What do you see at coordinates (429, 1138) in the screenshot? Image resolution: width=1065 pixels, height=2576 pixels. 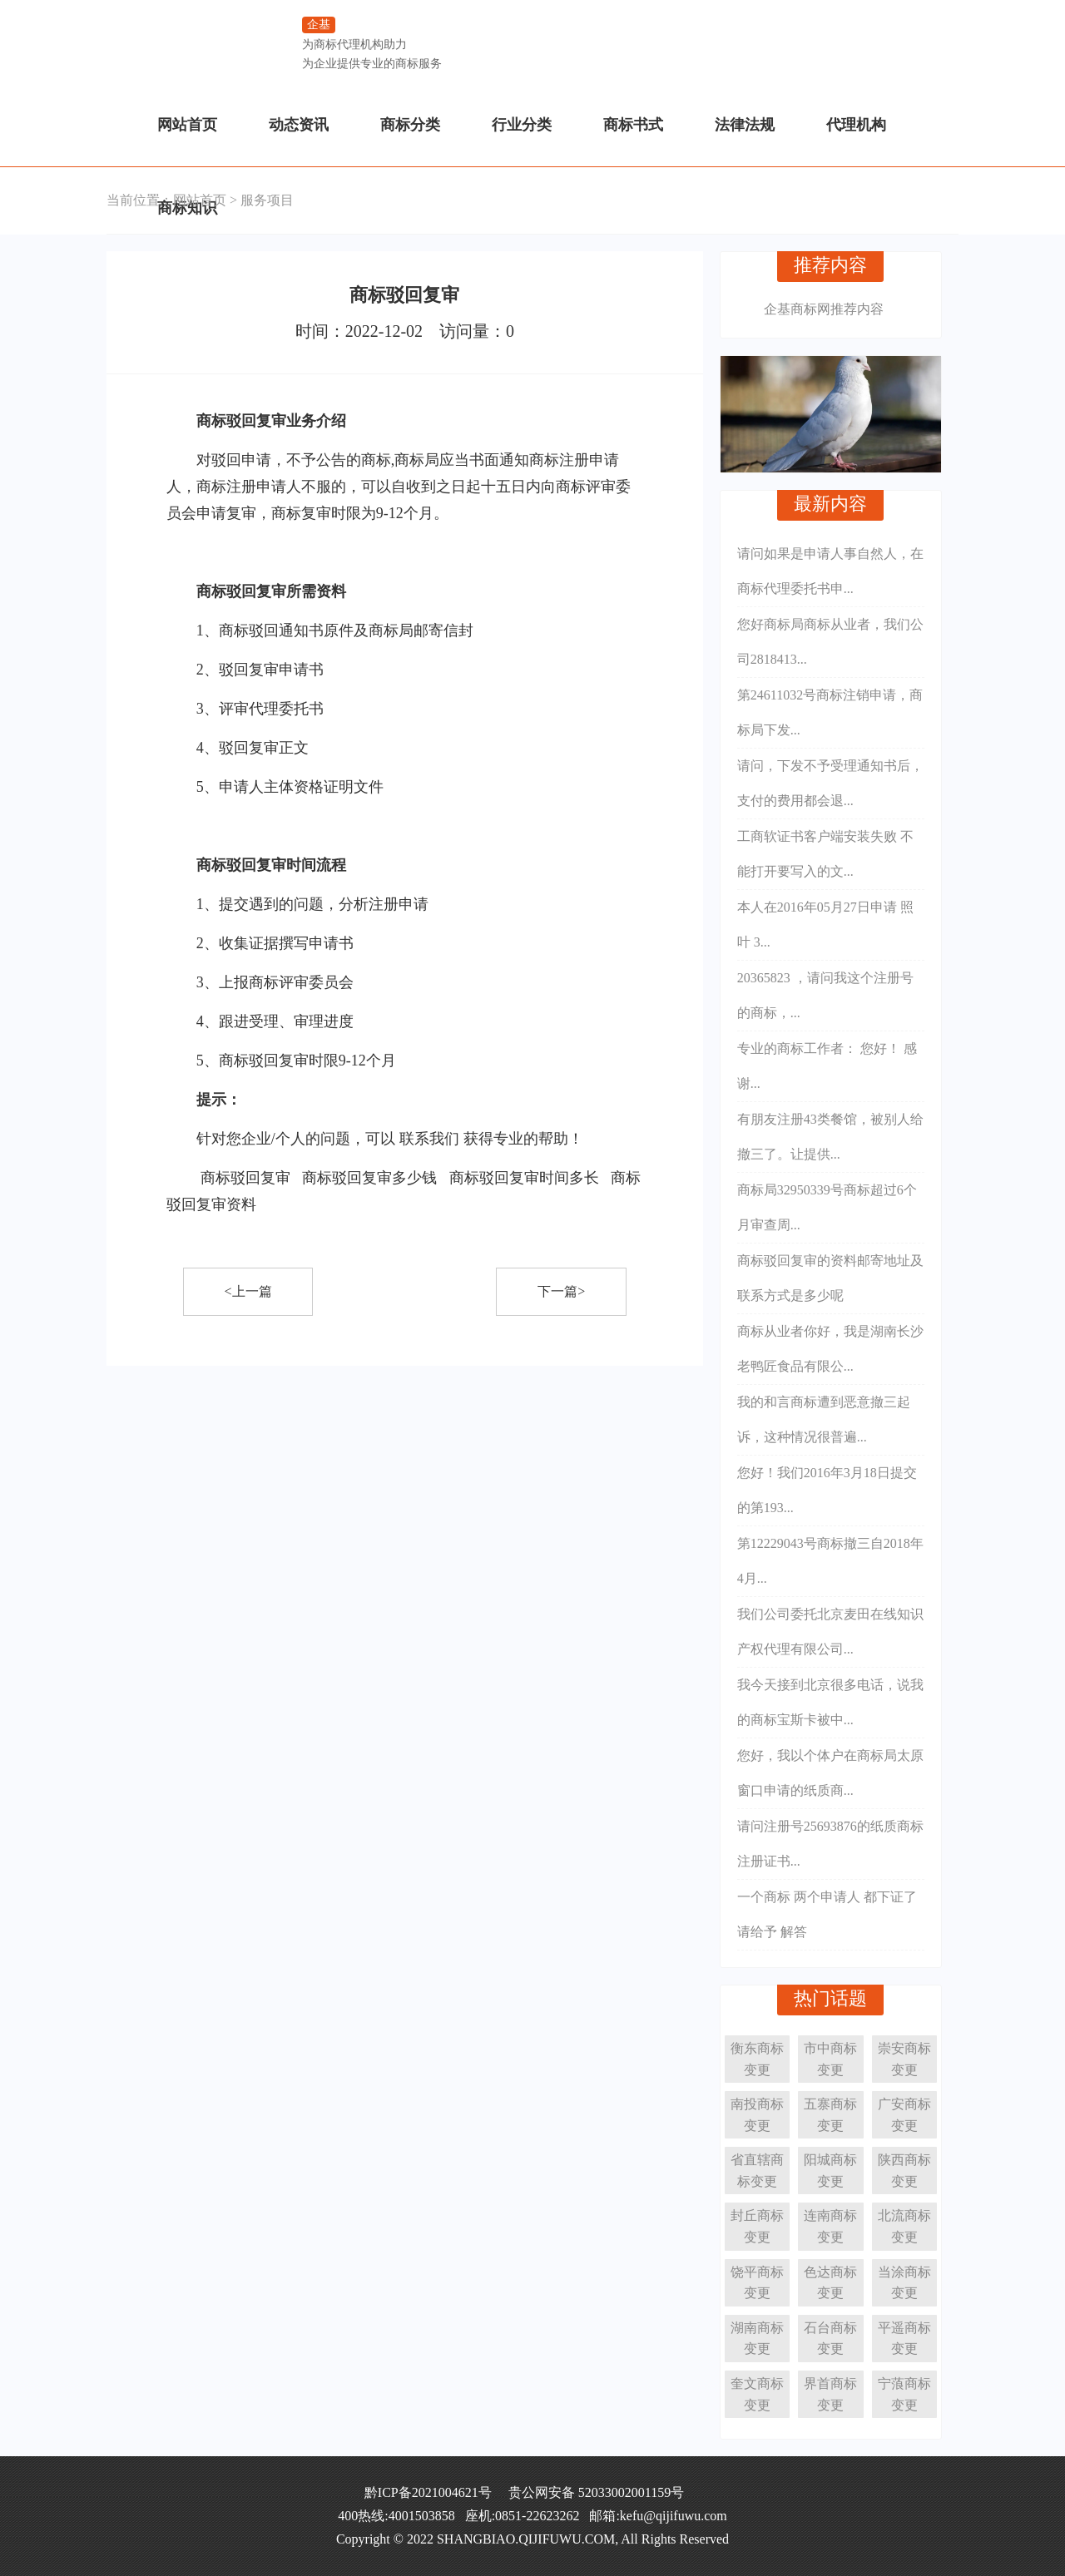 I see `联系我们` at bounding box center [429, 1138].